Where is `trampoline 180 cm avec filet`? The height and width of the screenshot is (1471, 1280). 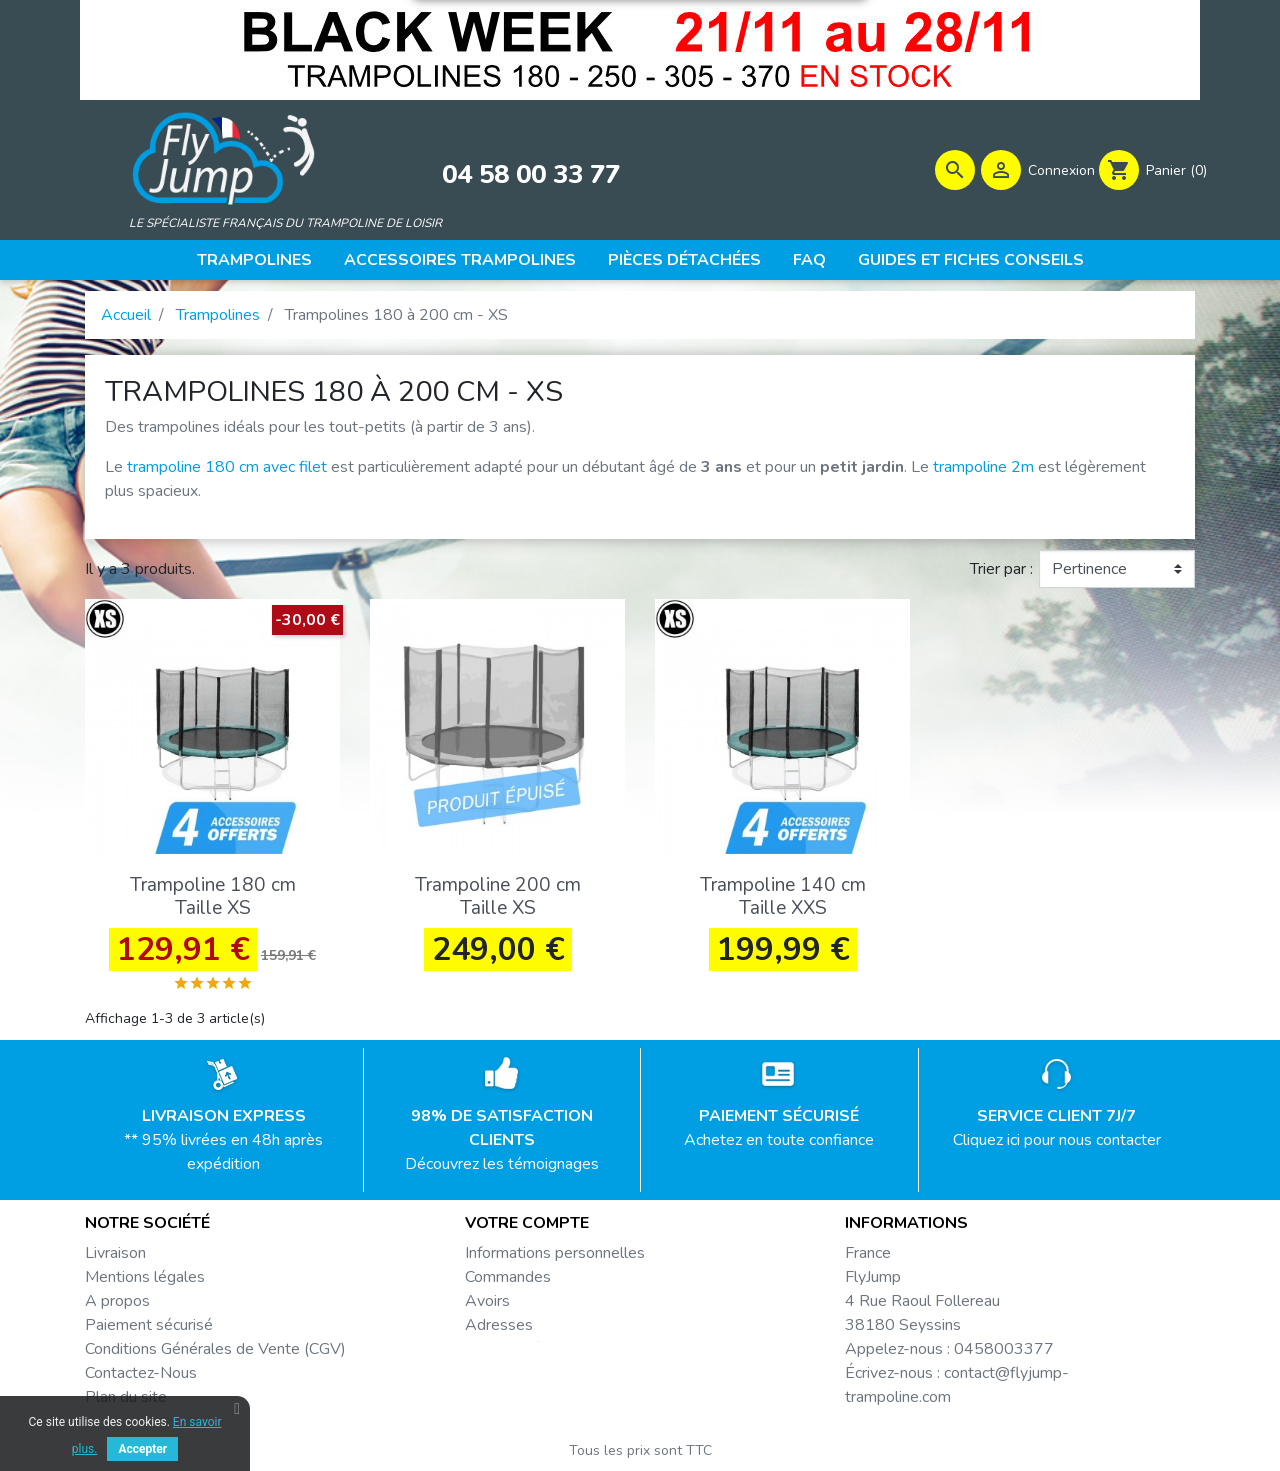 trampoline 180 cm avec filet is located at coordinates (227, 473).